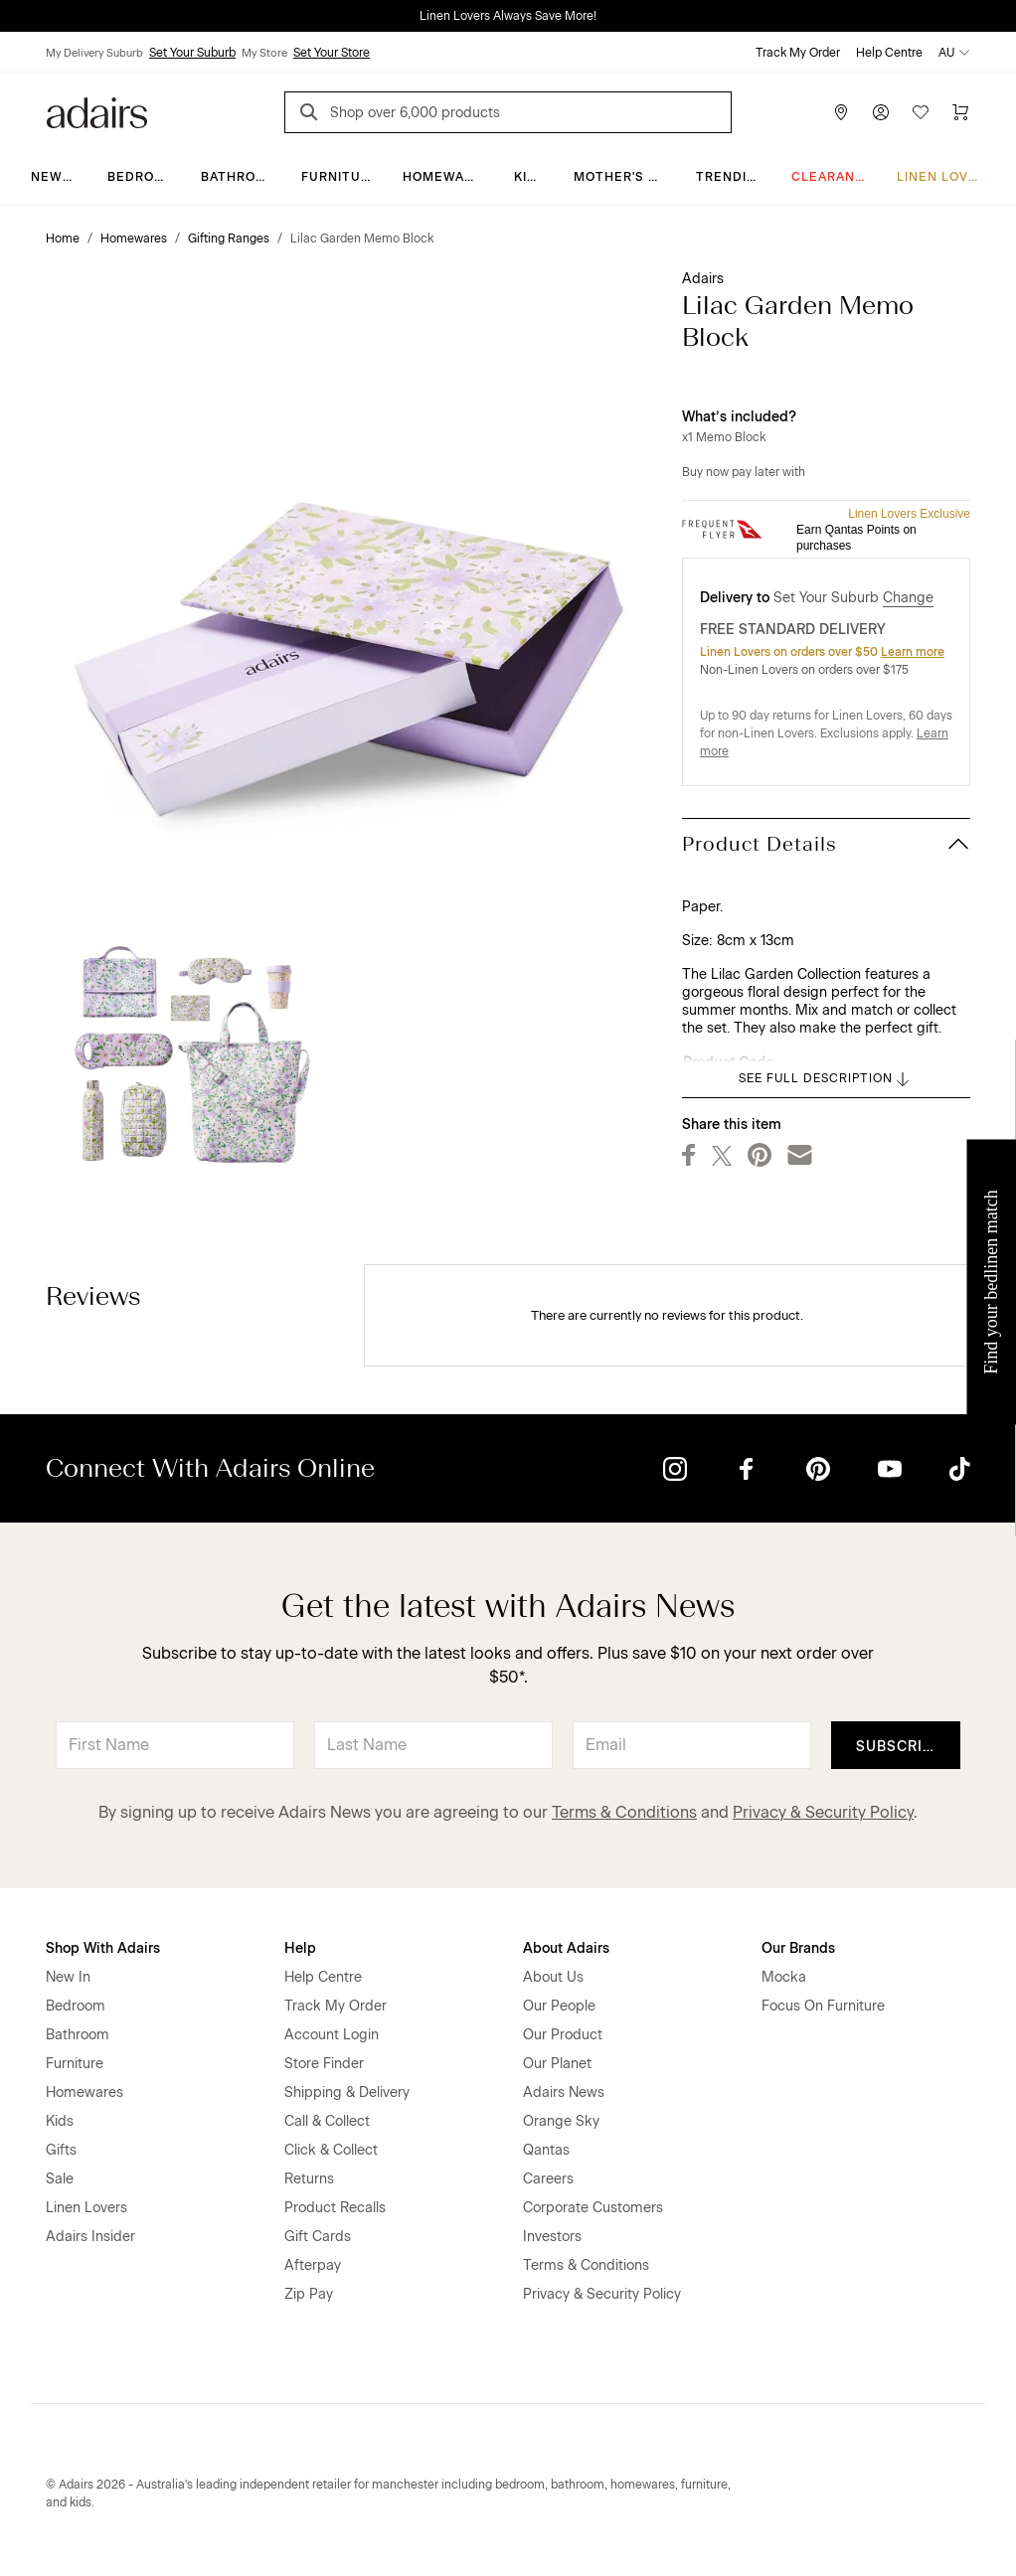 This screenshot has height=2576, width=1016. What do you see at coordinates (889, 53) in the screenshot?
I see `Help Centre` at bounding box center [889, 53].